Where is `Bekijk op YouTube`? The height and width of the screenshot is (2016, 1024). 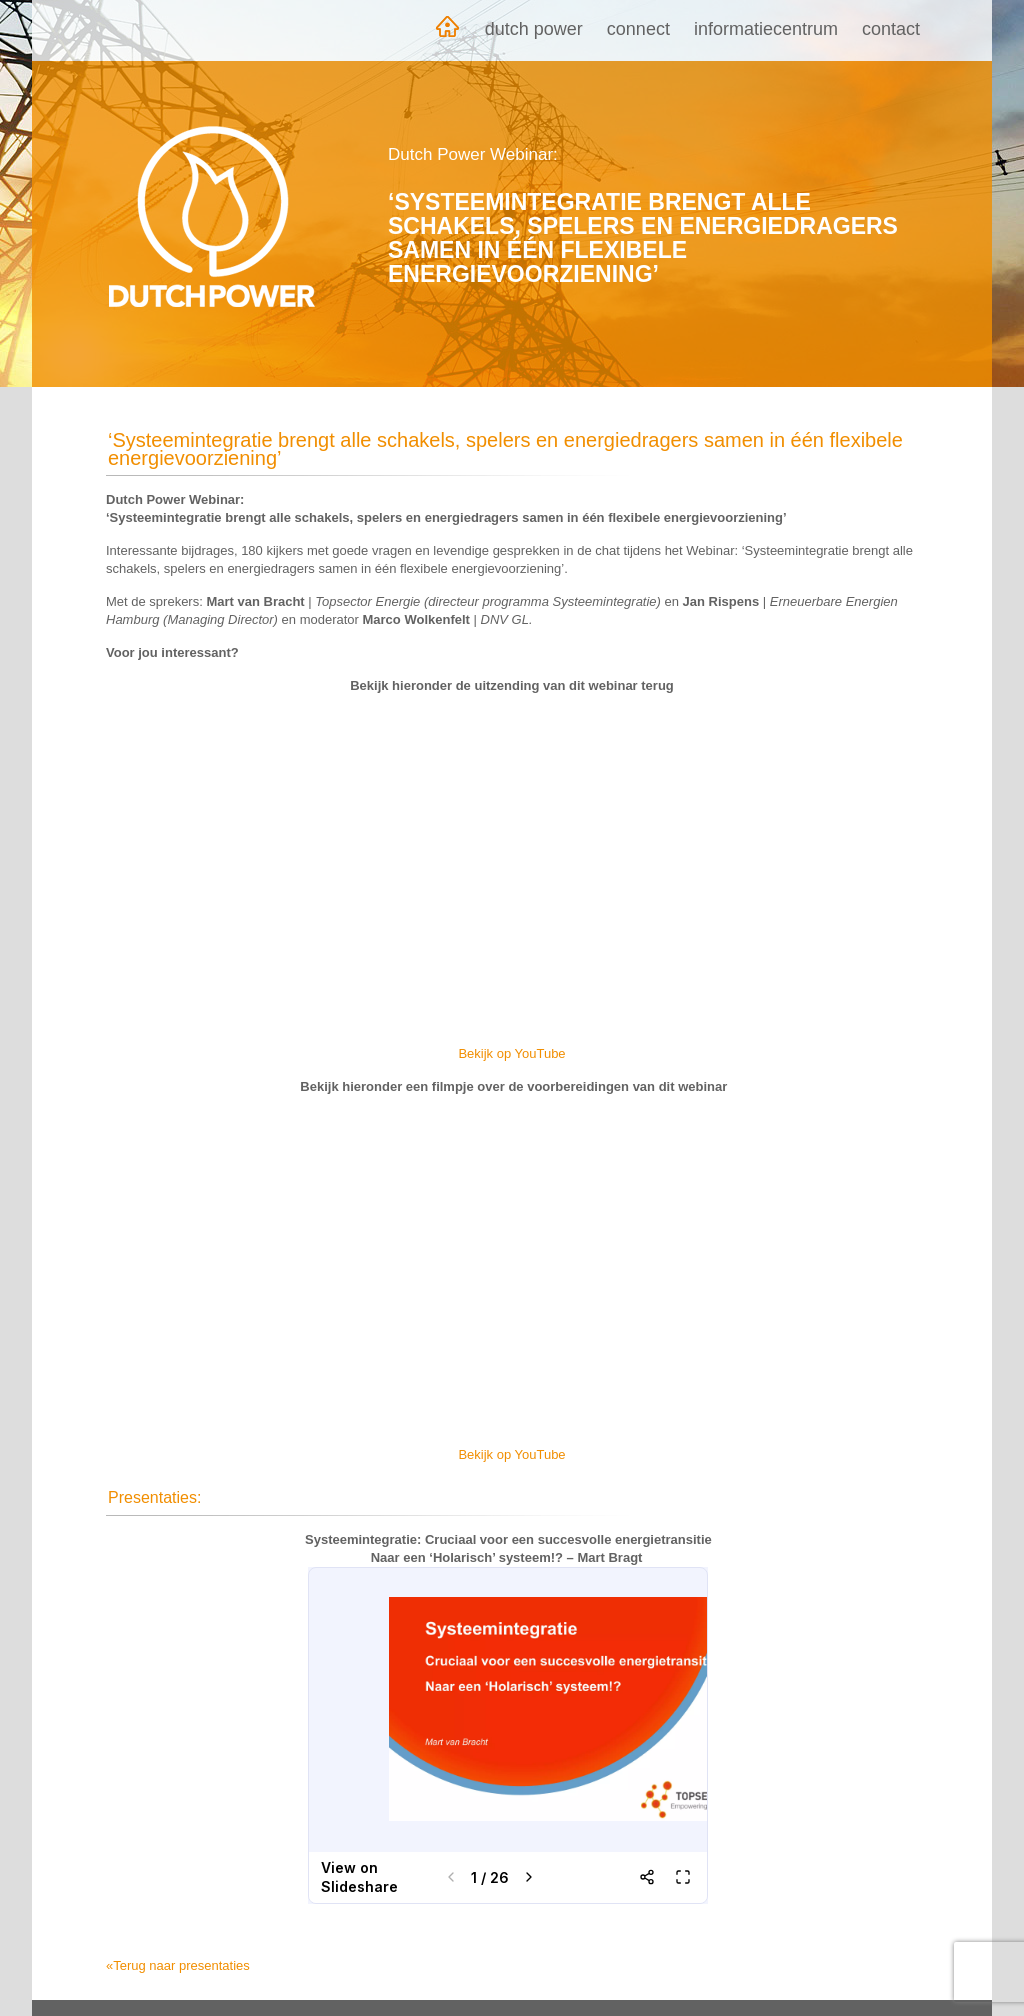
Bekijk op YouTube is located at coordinates (511, 1053).